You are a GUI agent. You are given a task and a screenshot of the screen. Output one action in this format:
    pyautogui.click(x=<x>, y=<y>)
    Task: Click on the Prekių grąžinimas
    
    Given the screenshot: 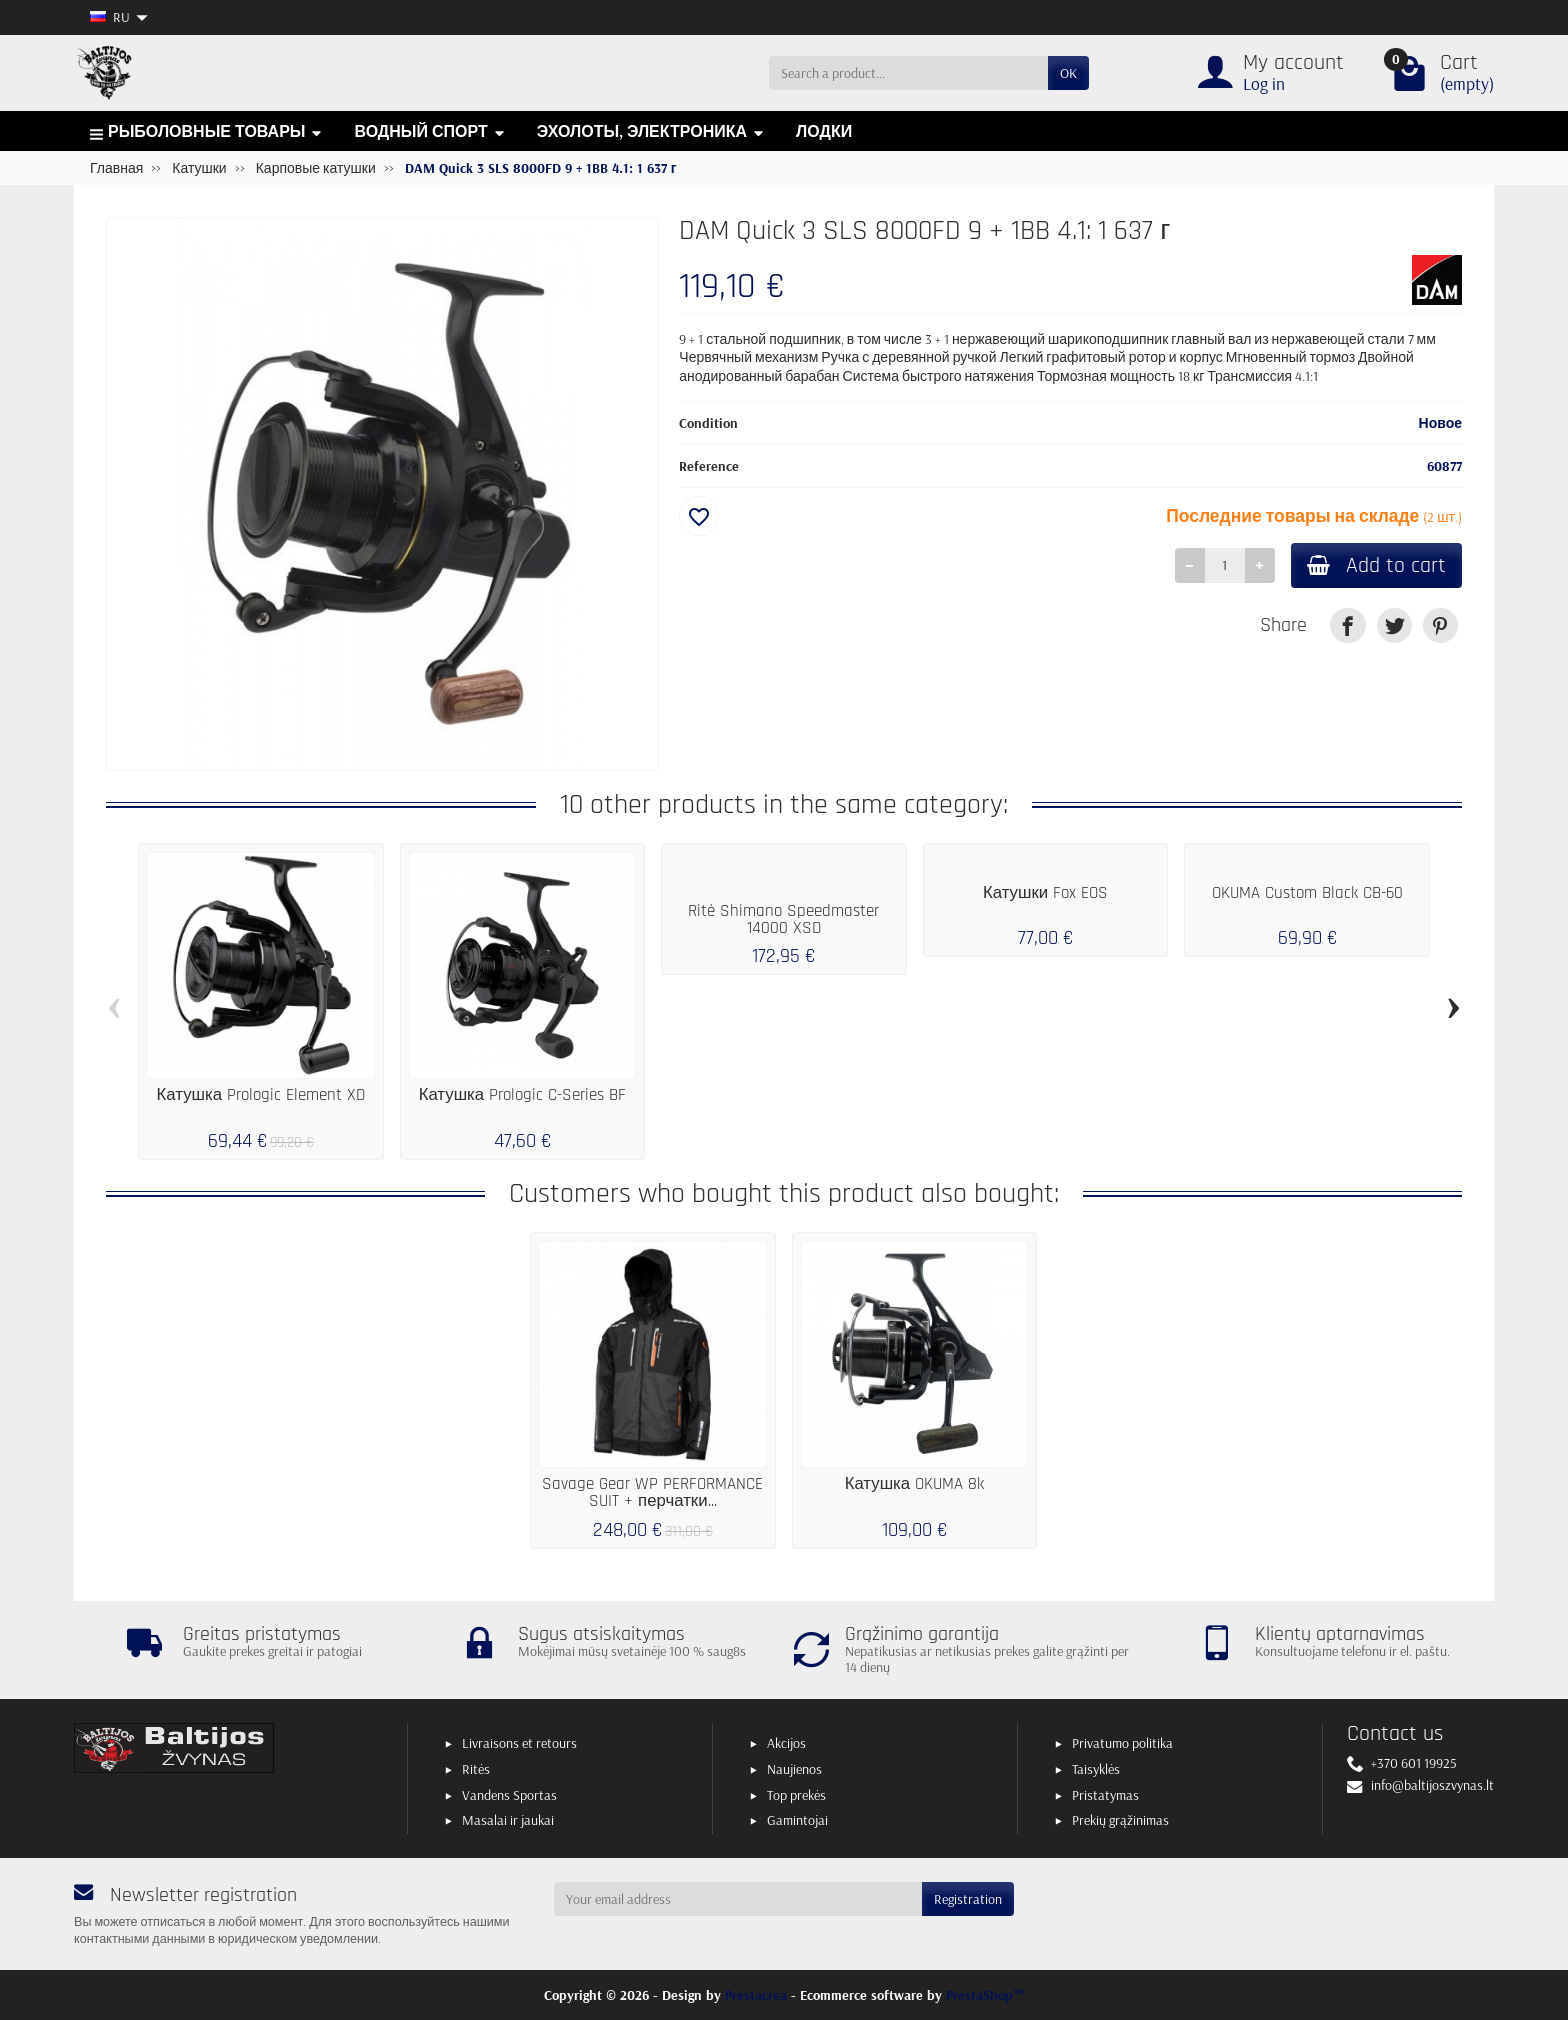 What is the action you would take?
    pyautogui.click(x=1120, y=1820)
    